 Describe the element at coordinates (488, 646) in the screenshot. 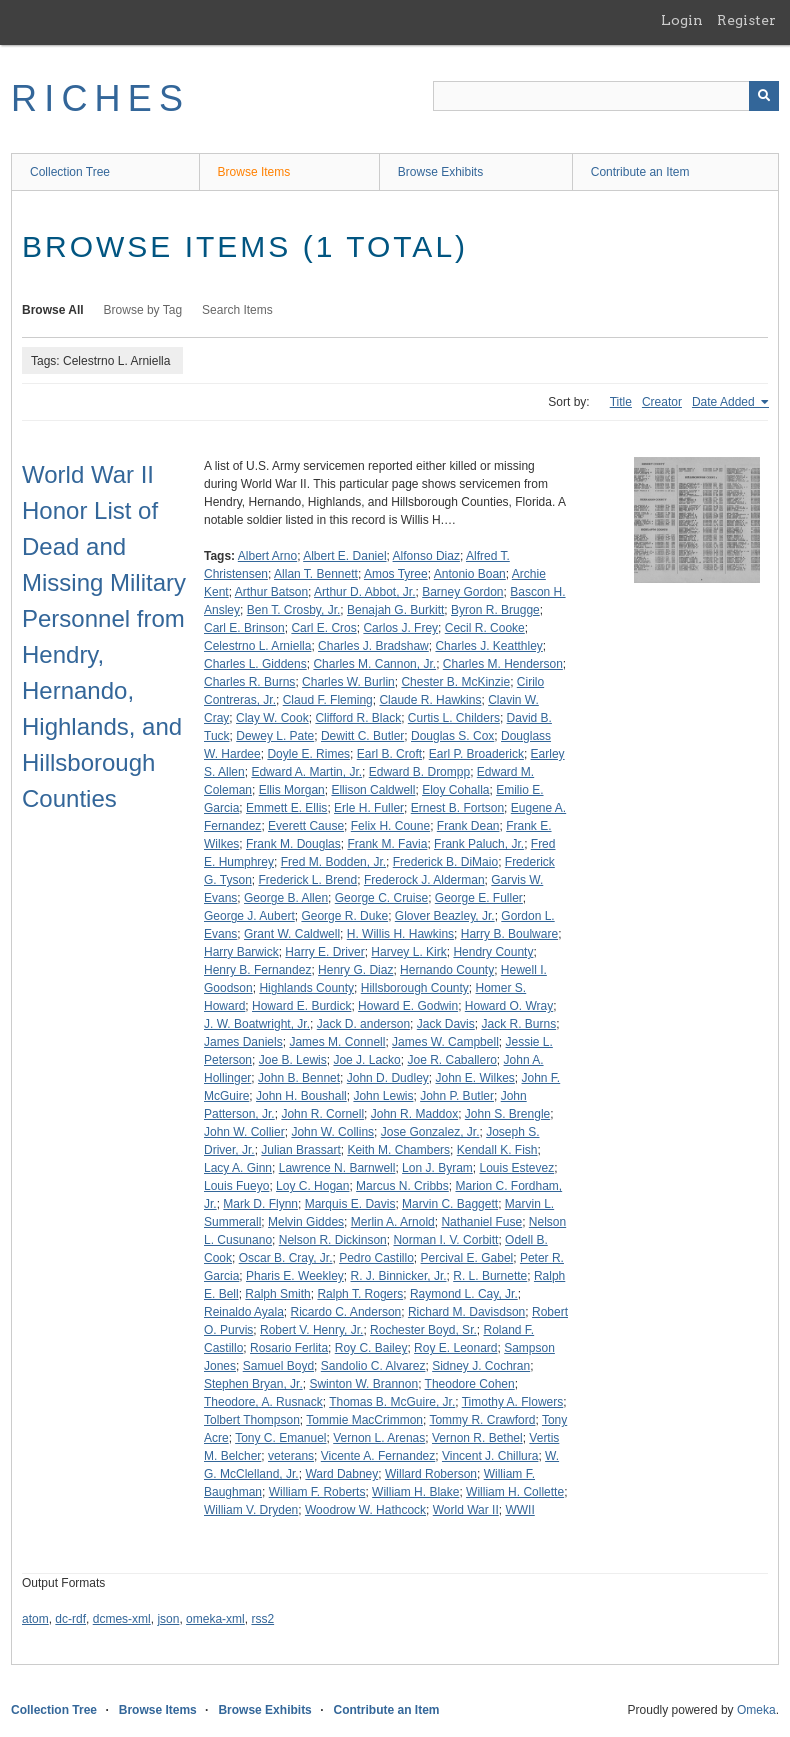

I see `Charles J. Keatthley` at that location.